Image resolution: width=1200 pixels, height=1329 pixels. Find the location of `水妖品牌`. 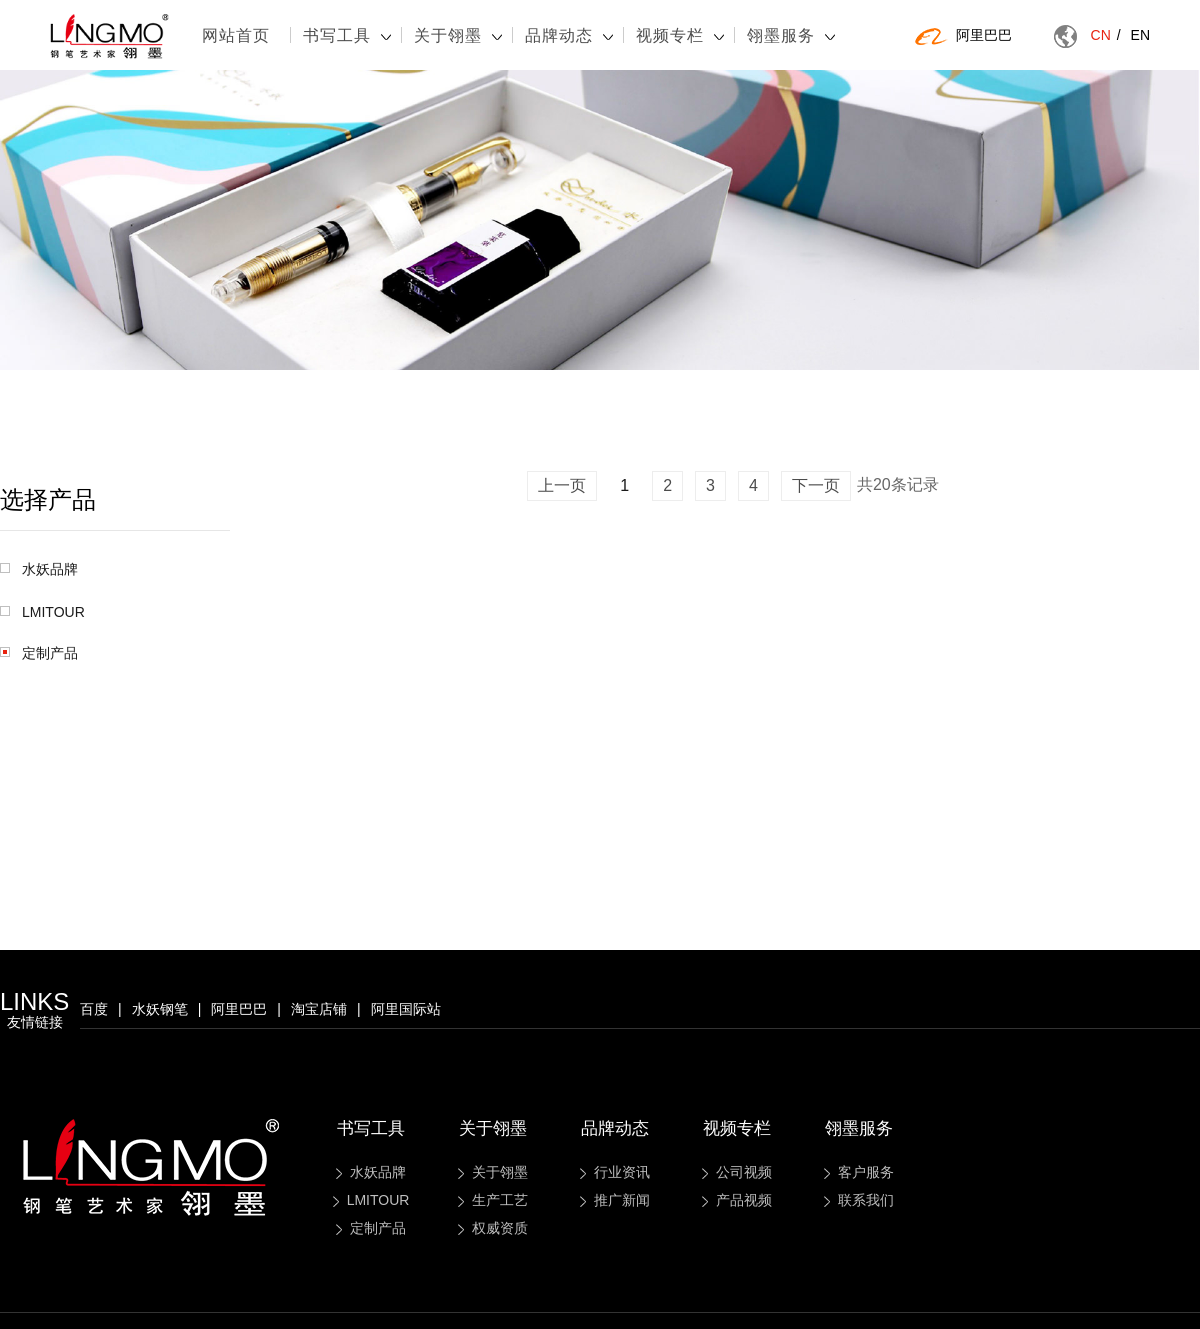

水妖品牌 is located at coordinates (39, 569).